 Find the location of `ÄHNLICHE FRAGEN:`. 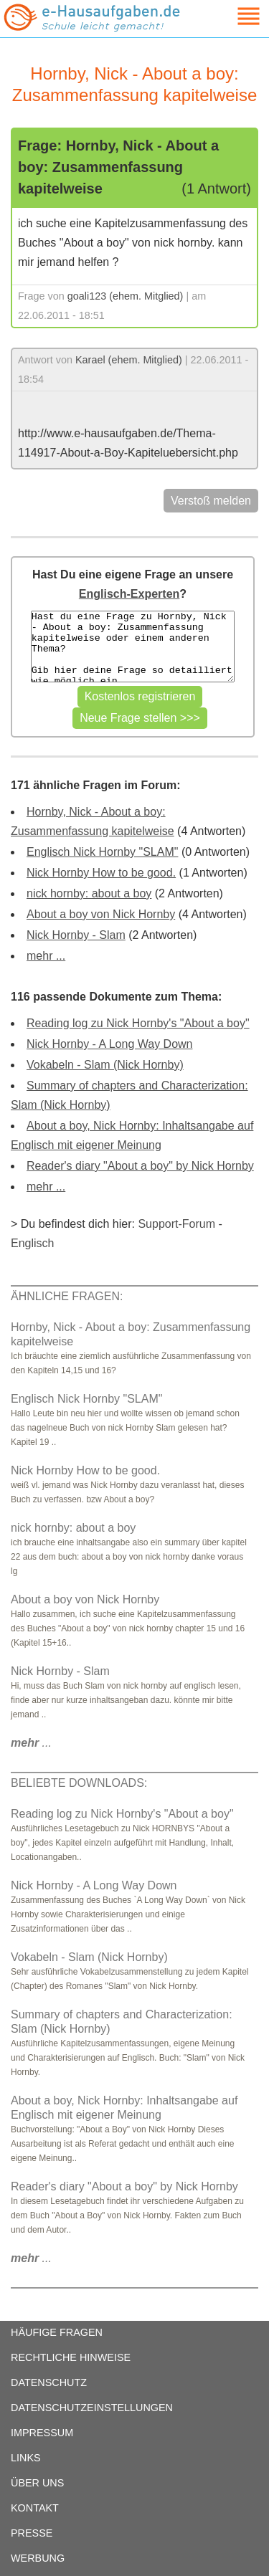

ÄHNLICHE FRAGEN: is located at coordinates (67, 1296).